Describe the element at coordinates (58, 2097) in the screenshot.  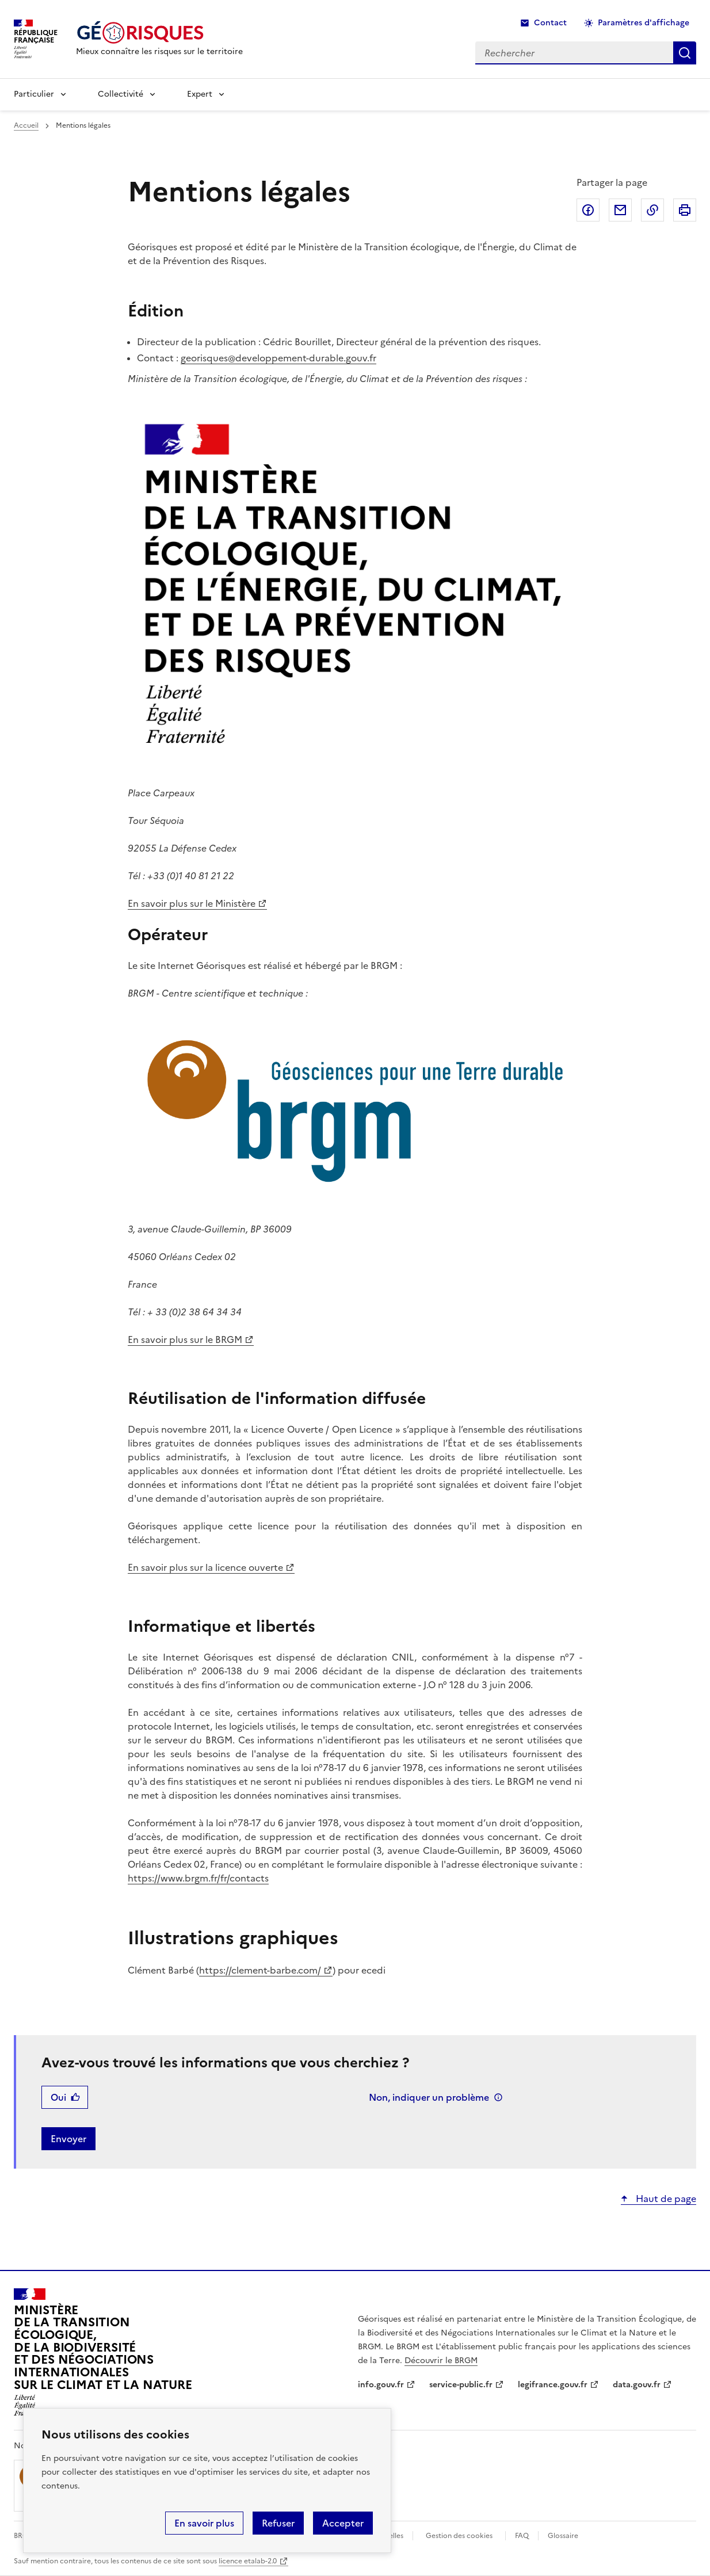
I see `Oui` at that location.